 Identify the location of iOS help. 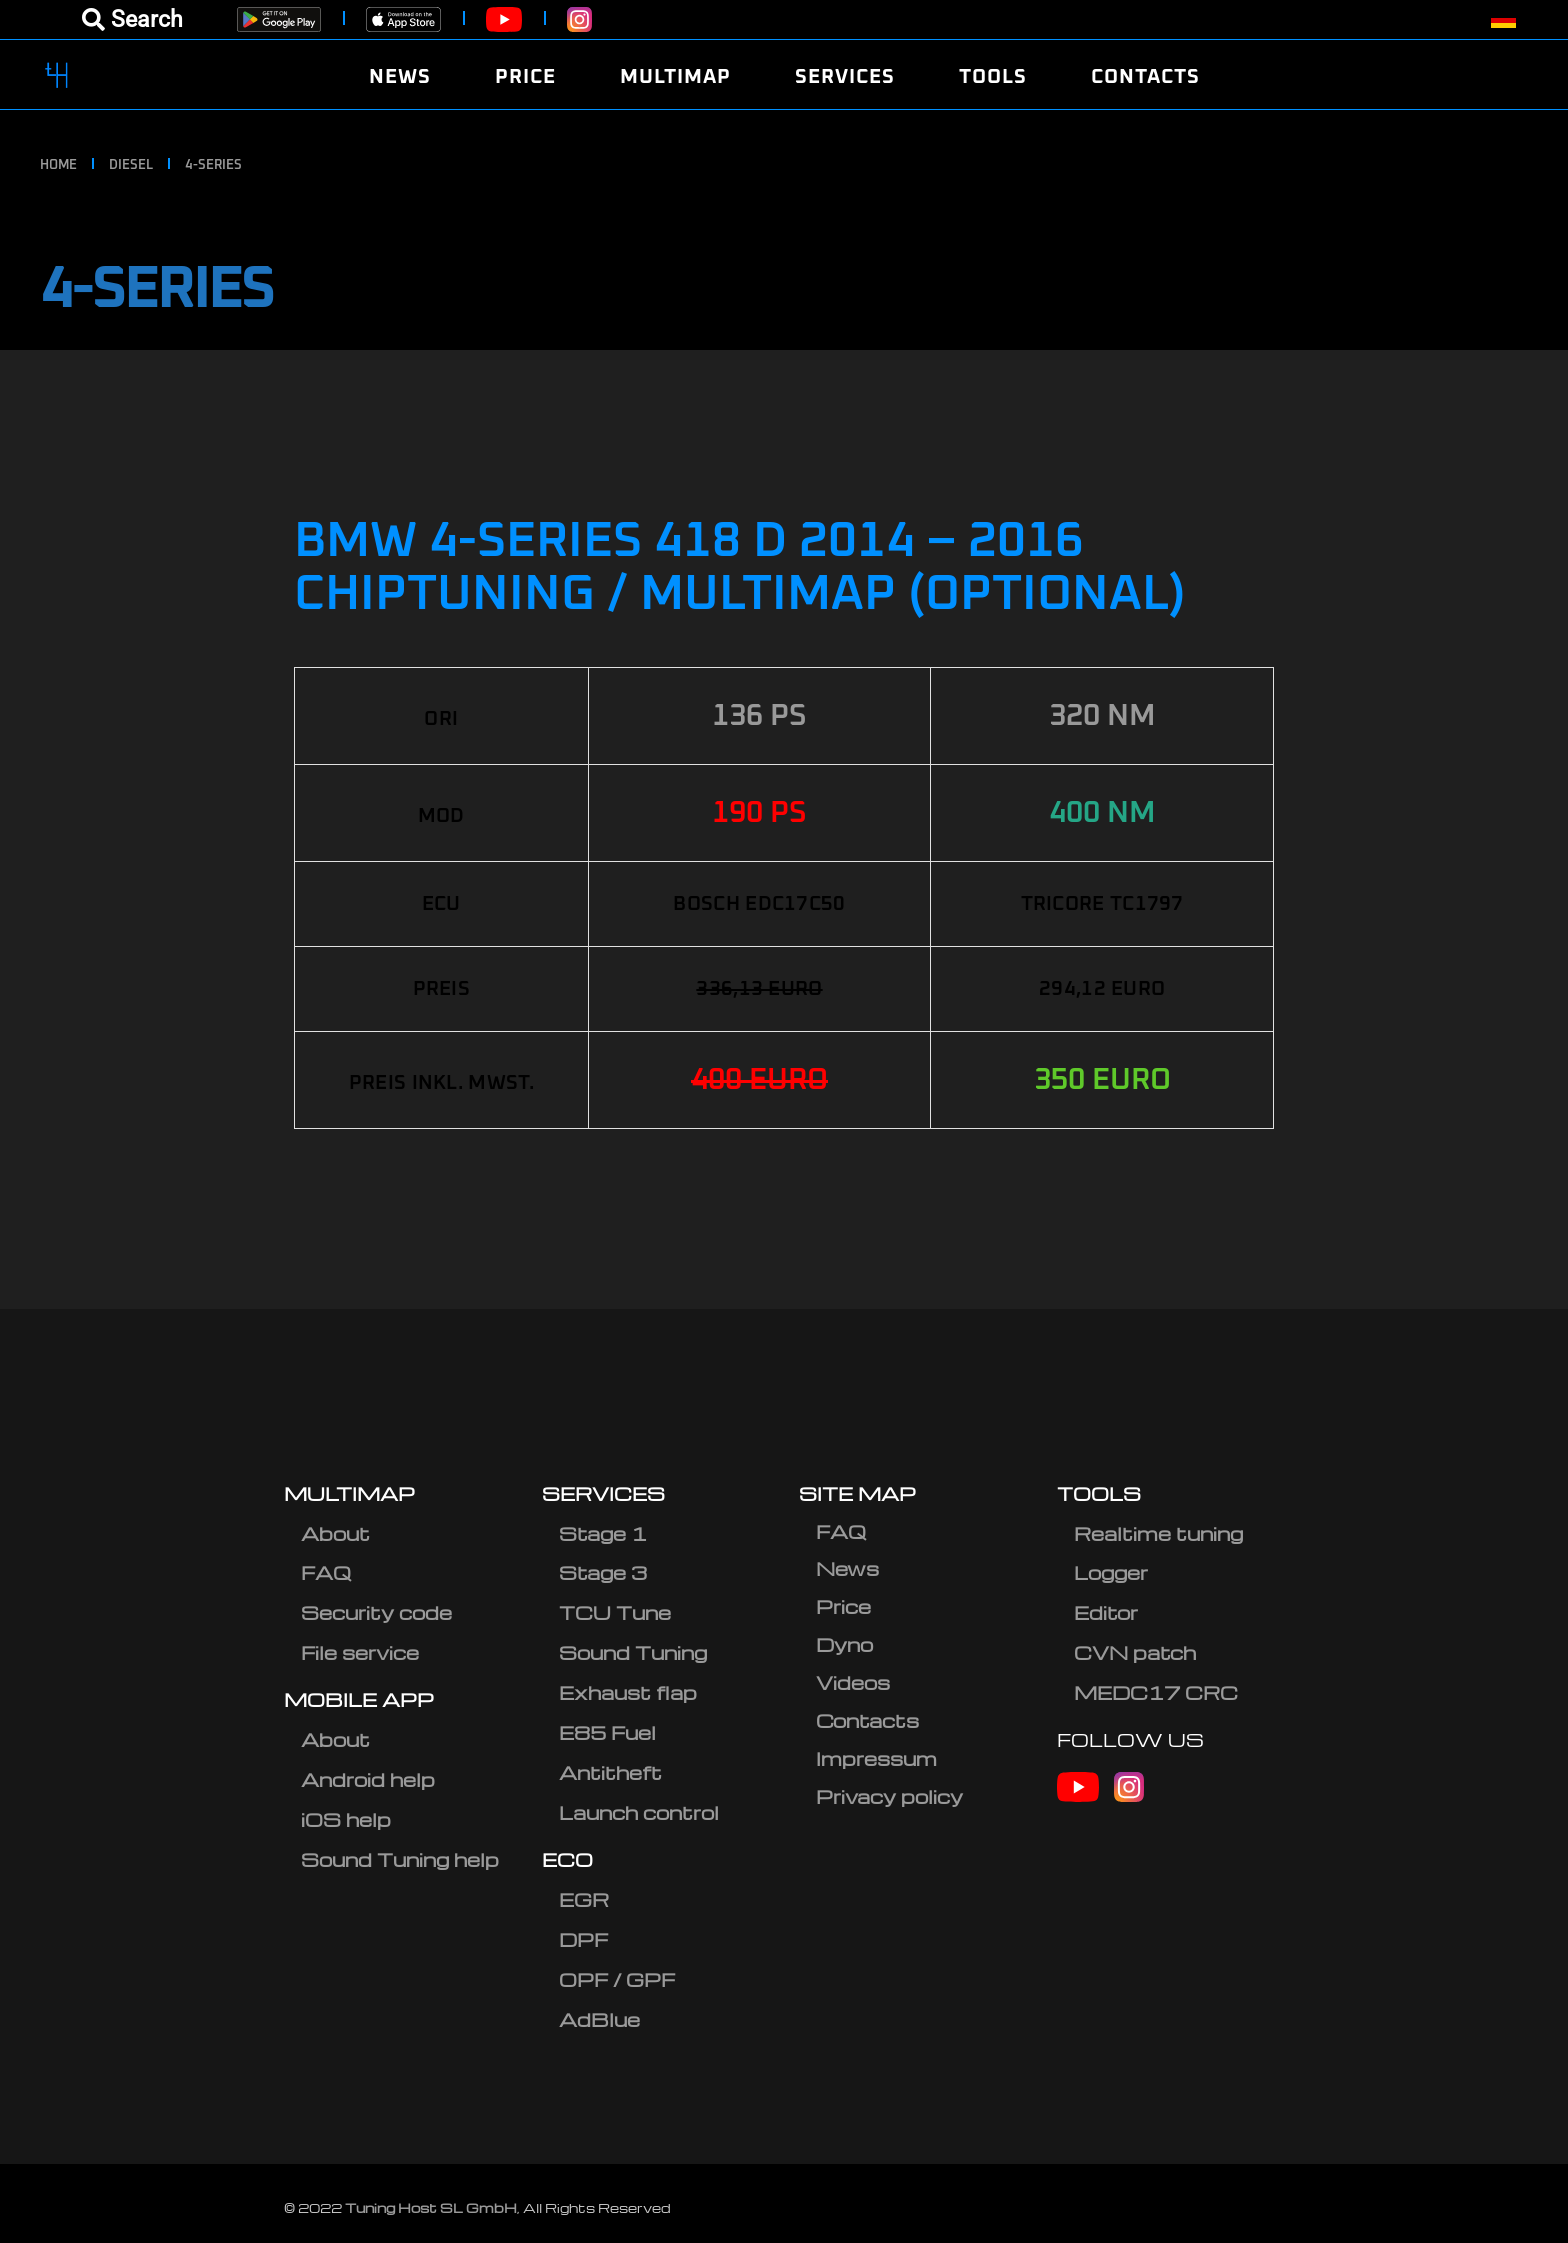
(346, 1819).